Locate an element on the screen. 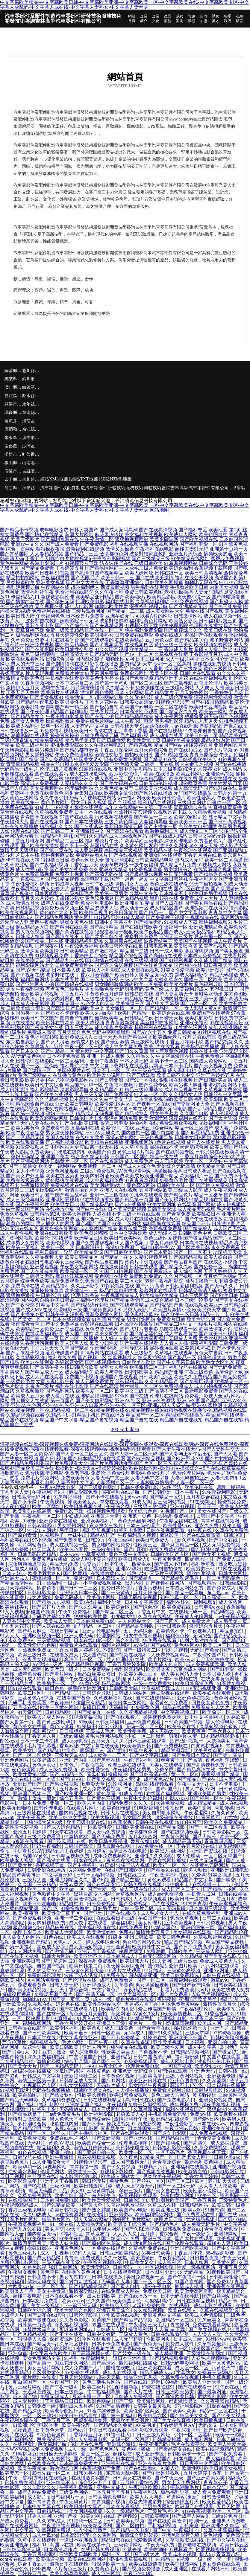  极品白丝自慰出水 is located at coordinates (60, 764).